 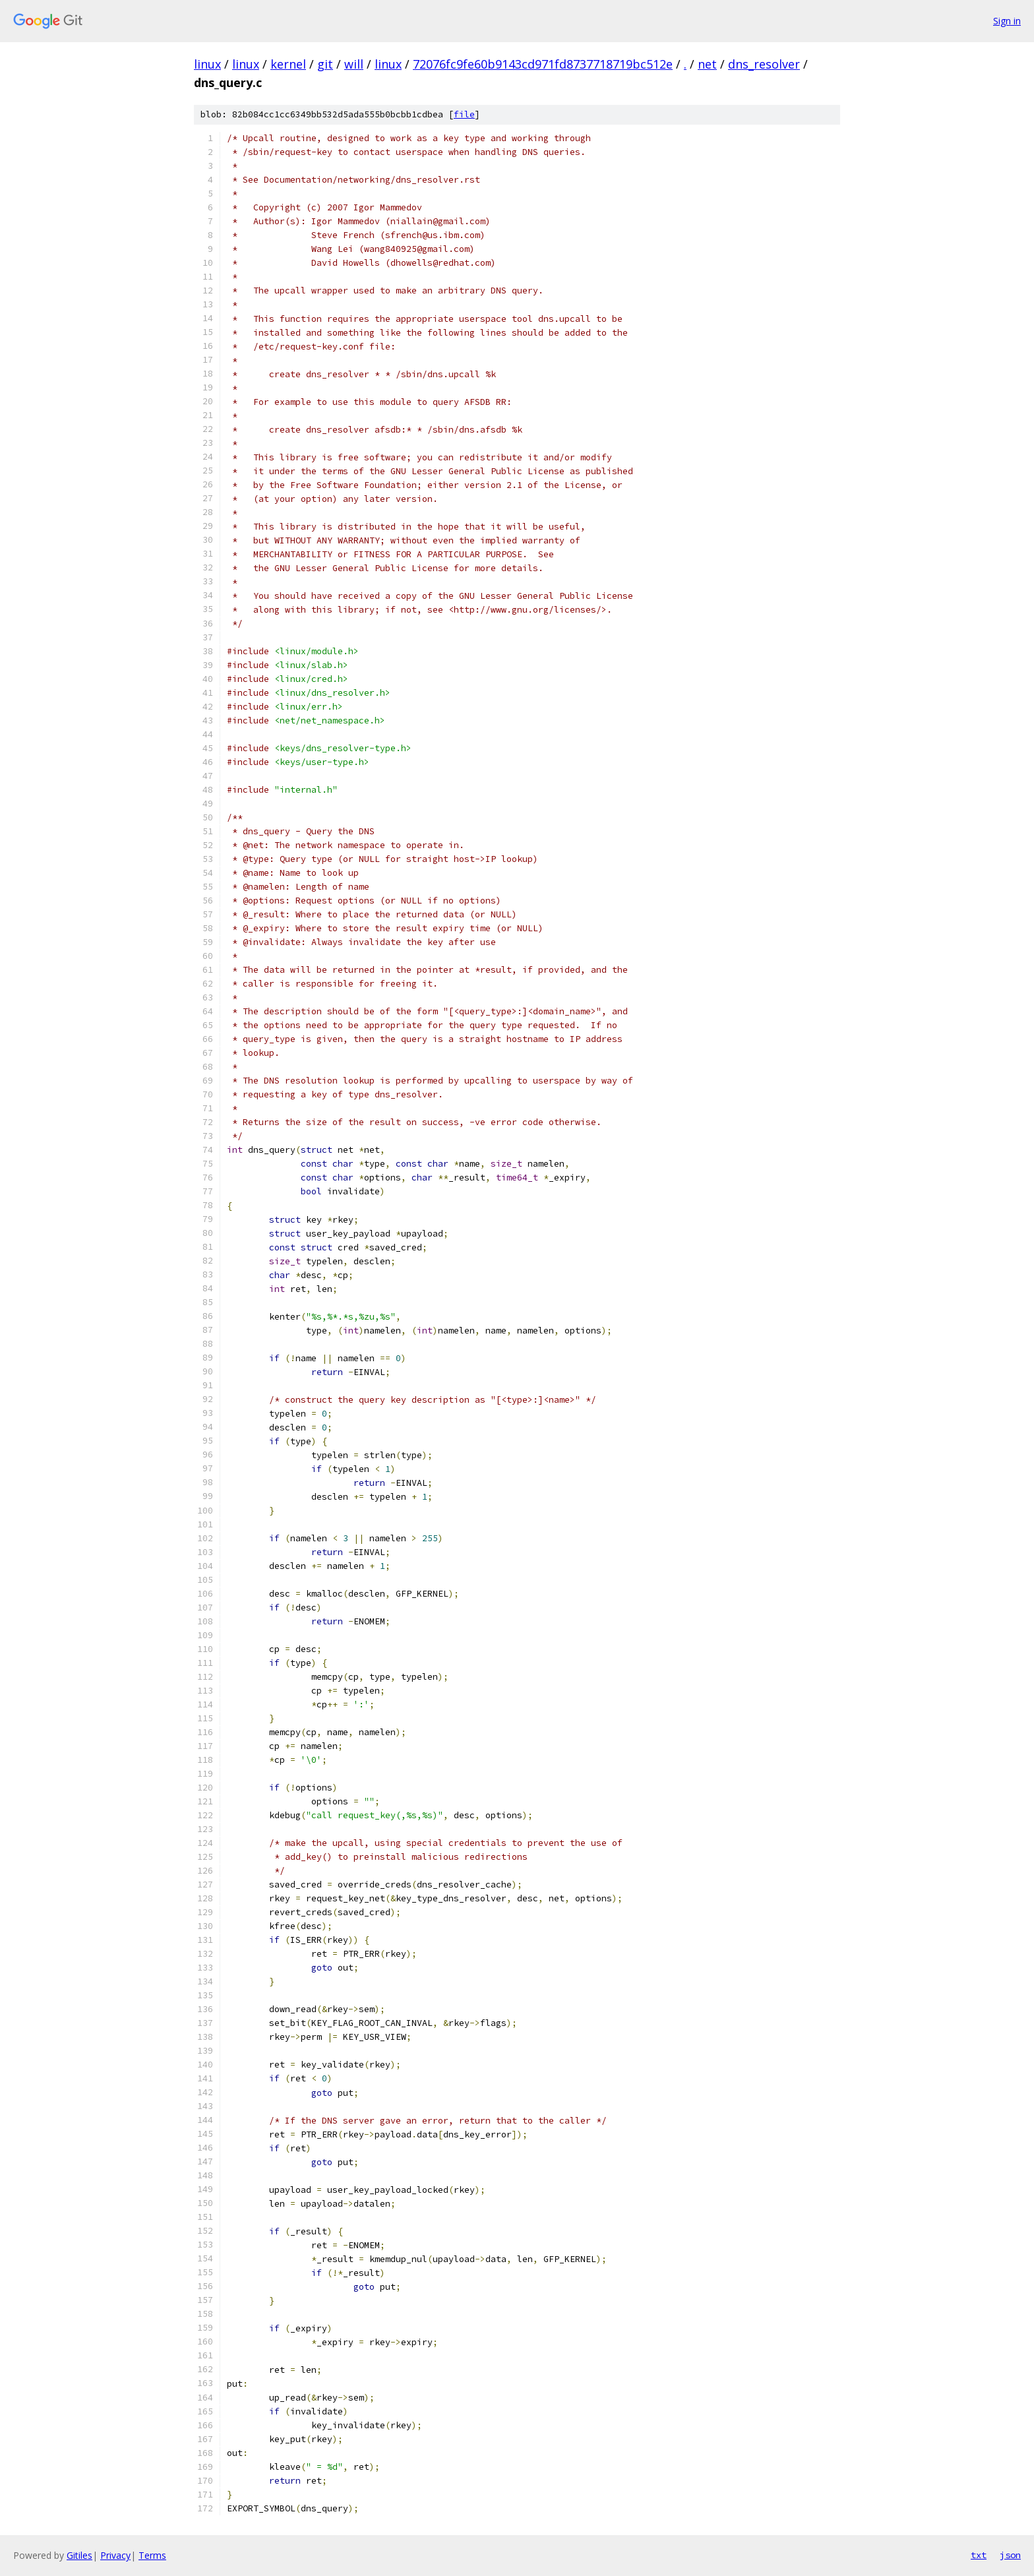 I want to click on kernel, so click(x=288, y=64).